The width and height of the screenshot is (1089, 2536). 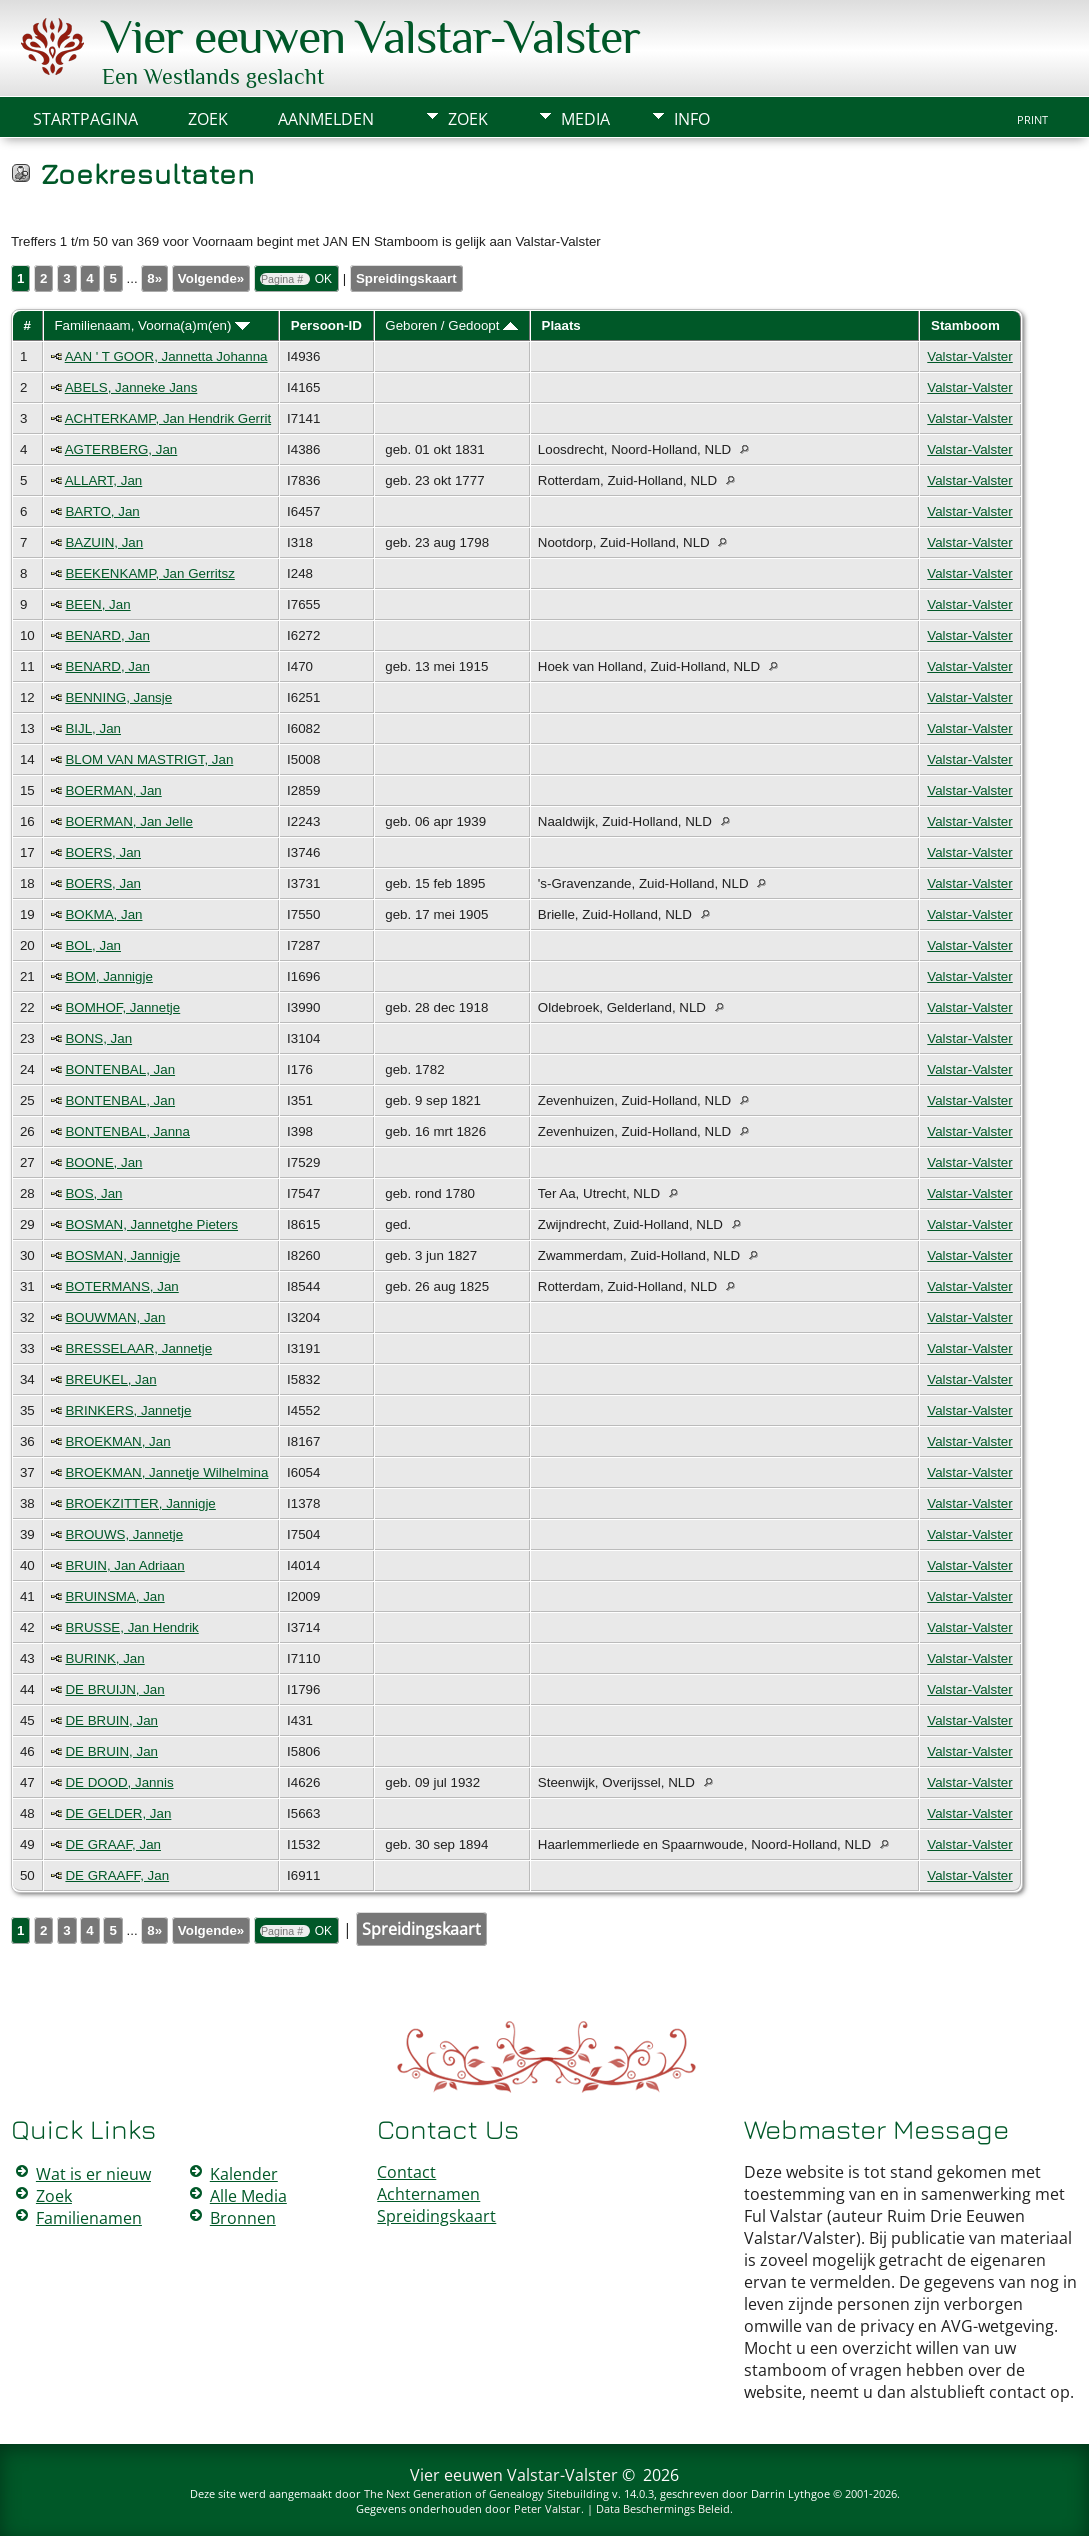 I want to click on Contact, so click(x=406, y=2172).